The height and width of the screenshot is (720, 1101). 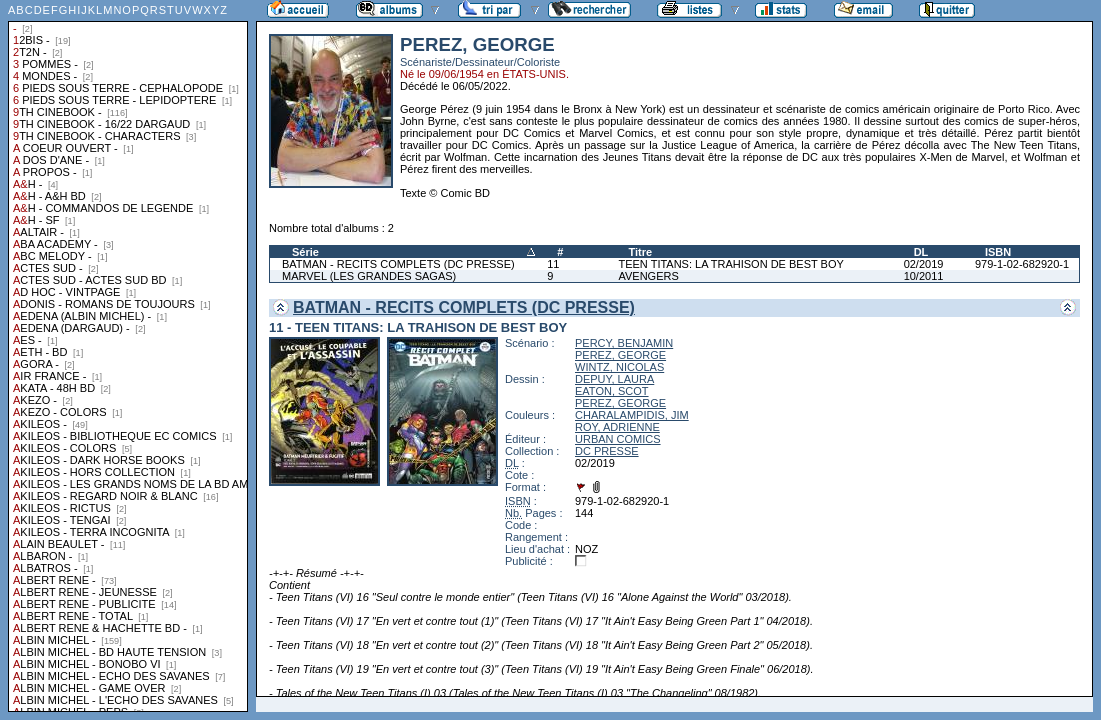 What do you see at coordinates (617, 427) in the screenshot?
I see `ROY, ADRIENNE` at bounding box center [617, 427].